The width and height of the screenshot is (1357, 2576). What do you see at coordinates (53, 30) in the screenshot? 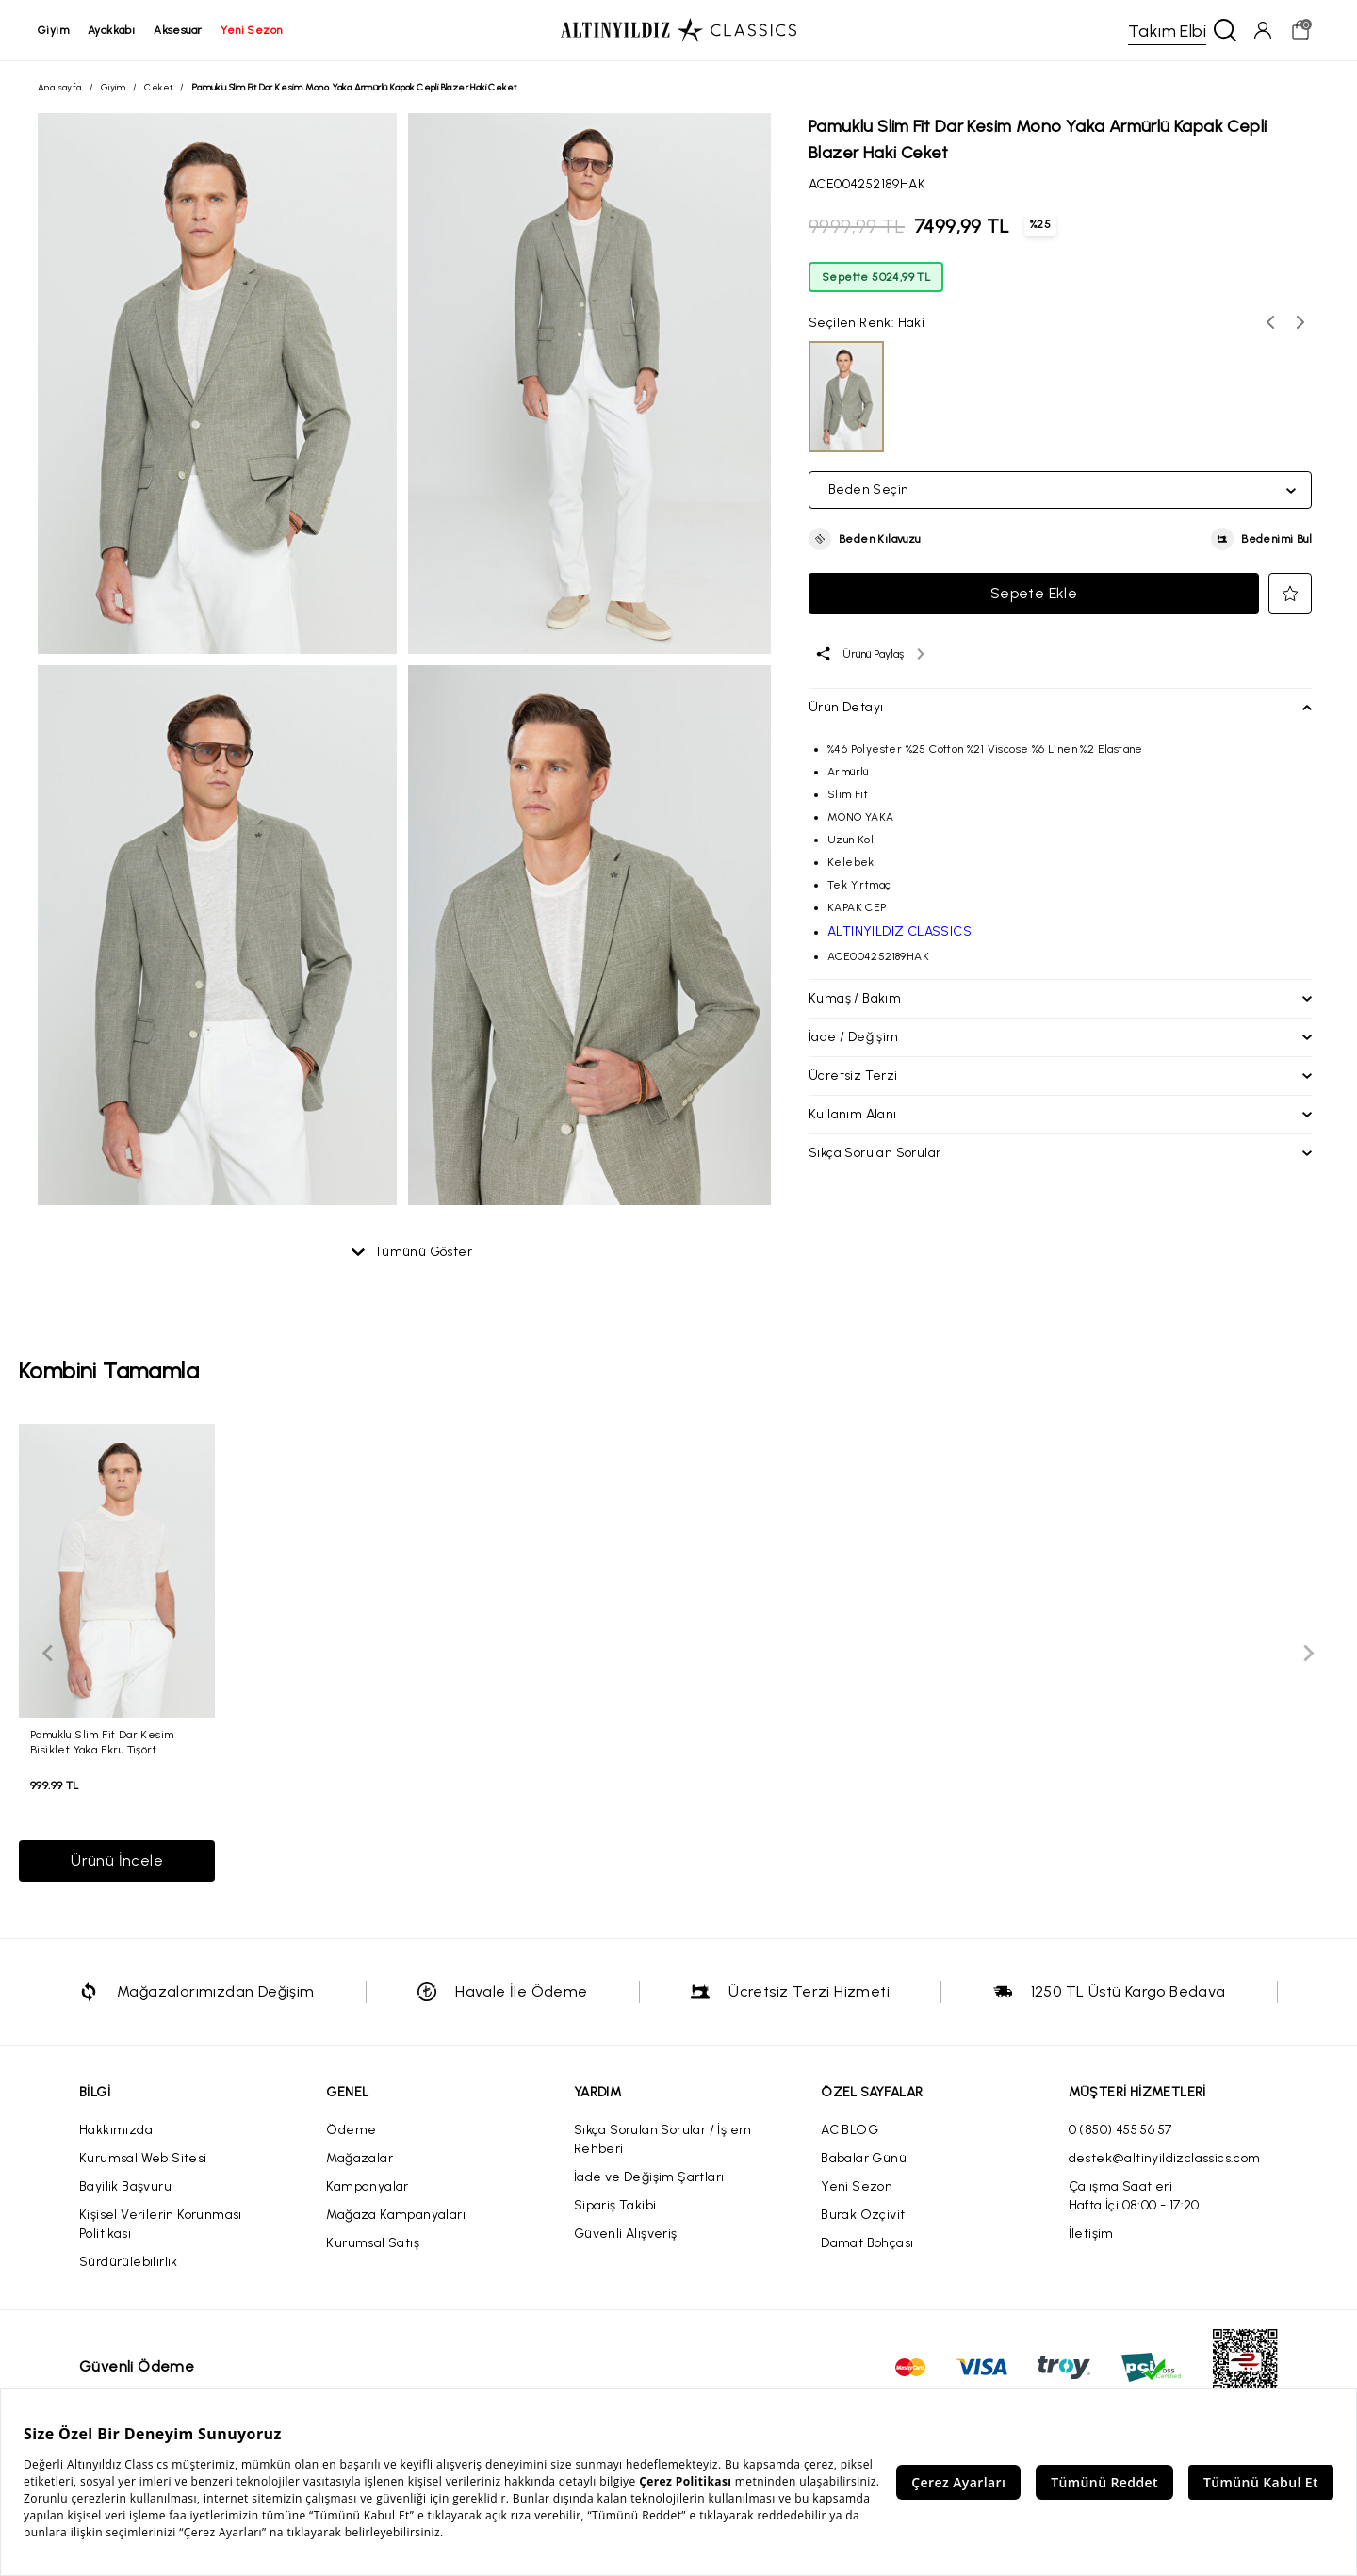
I see `giyim` at bounding box center [53, 30].